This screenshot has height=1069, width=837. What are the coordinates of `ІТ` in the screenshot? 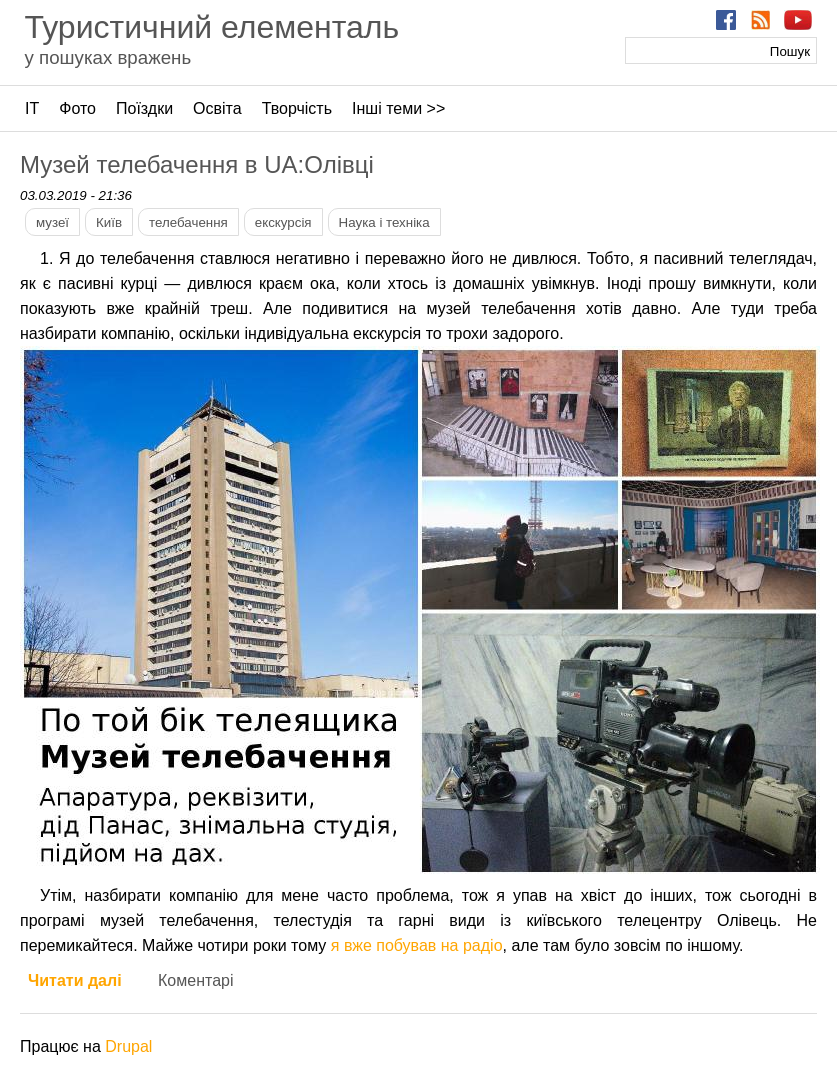 It's located at (32, 108).